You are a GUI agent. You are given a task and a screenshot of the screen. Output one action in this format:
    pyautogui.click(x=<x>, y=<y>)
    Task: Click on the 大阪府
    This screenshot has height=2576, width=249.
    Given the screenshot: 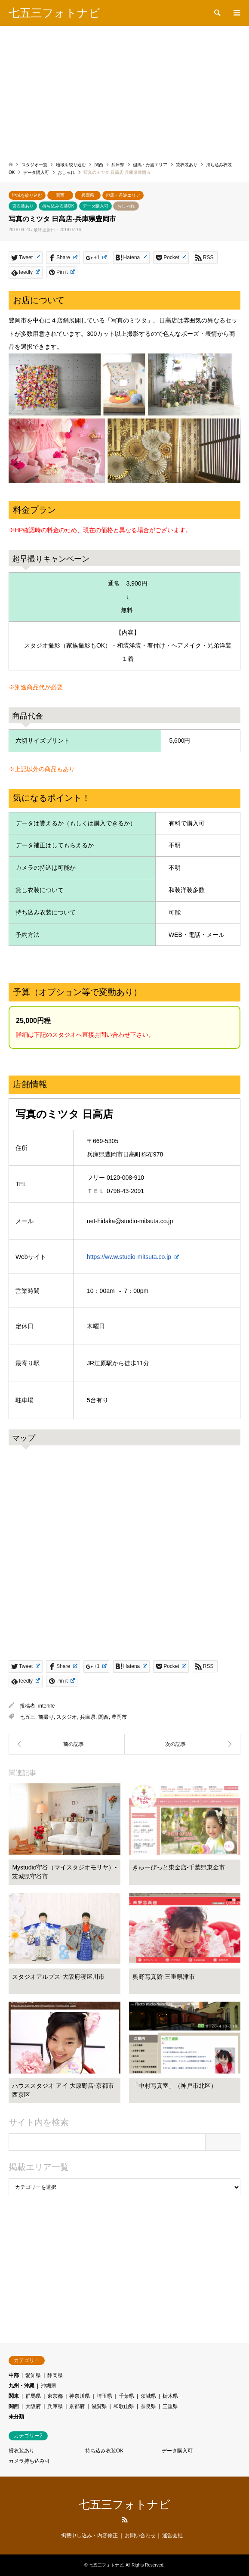 What is the action you would take?
    pyautogui.click(x=33, y=2406)
    